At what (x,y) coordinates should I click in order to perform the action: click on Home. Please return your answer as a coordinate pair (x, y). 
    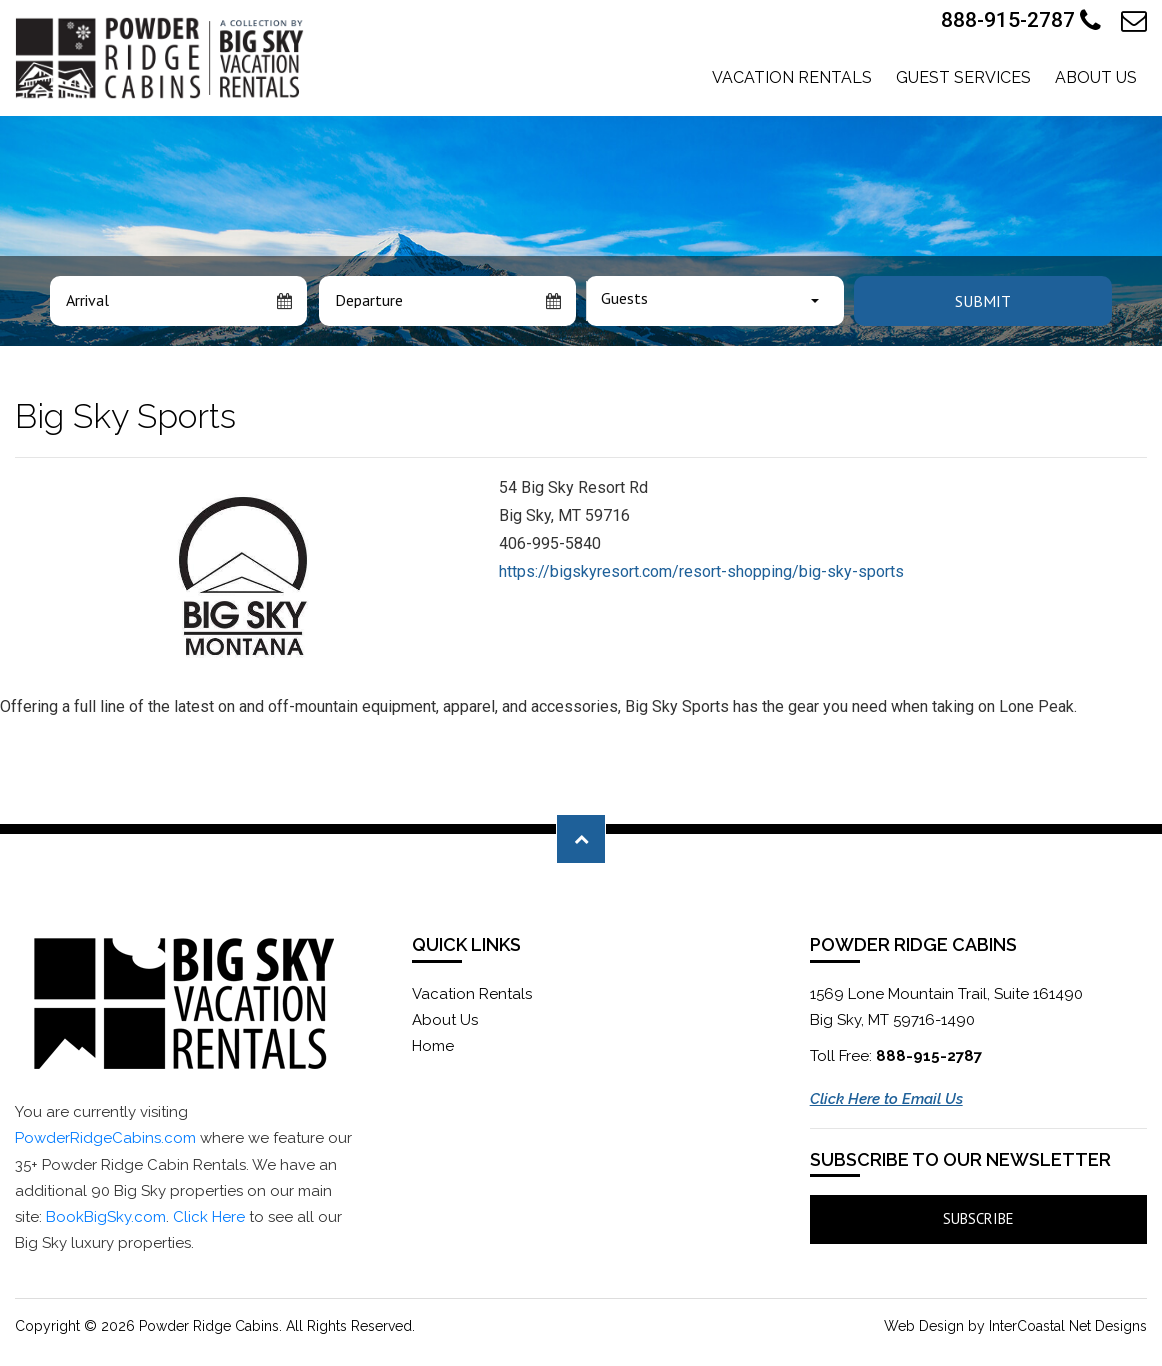
    Looking at the image, I should click on (433, 1046).